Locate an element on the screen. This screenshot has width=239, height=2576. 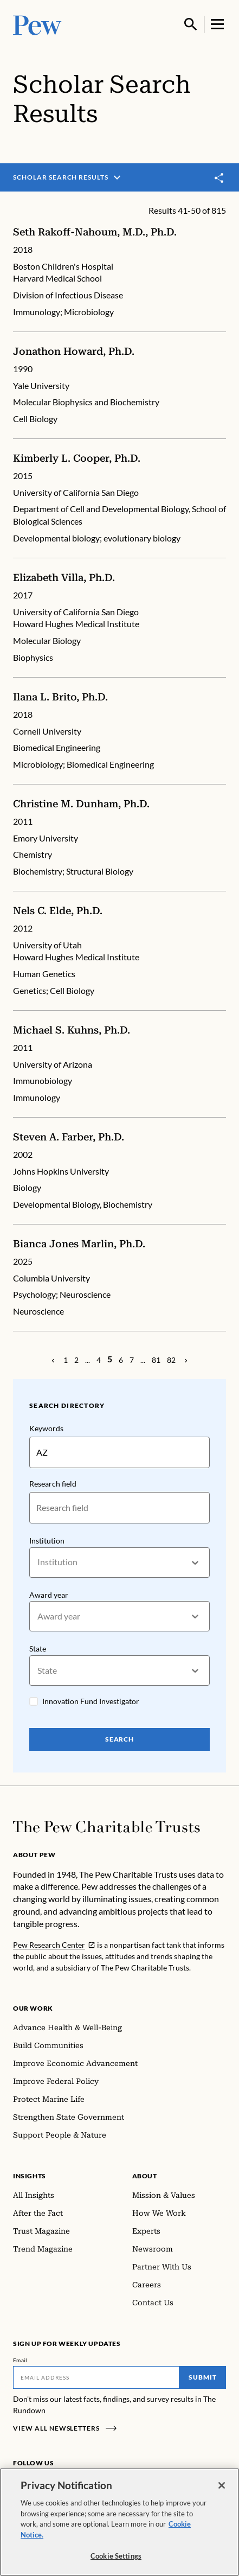
[Page 82] is located at coordinates (171, 1360).